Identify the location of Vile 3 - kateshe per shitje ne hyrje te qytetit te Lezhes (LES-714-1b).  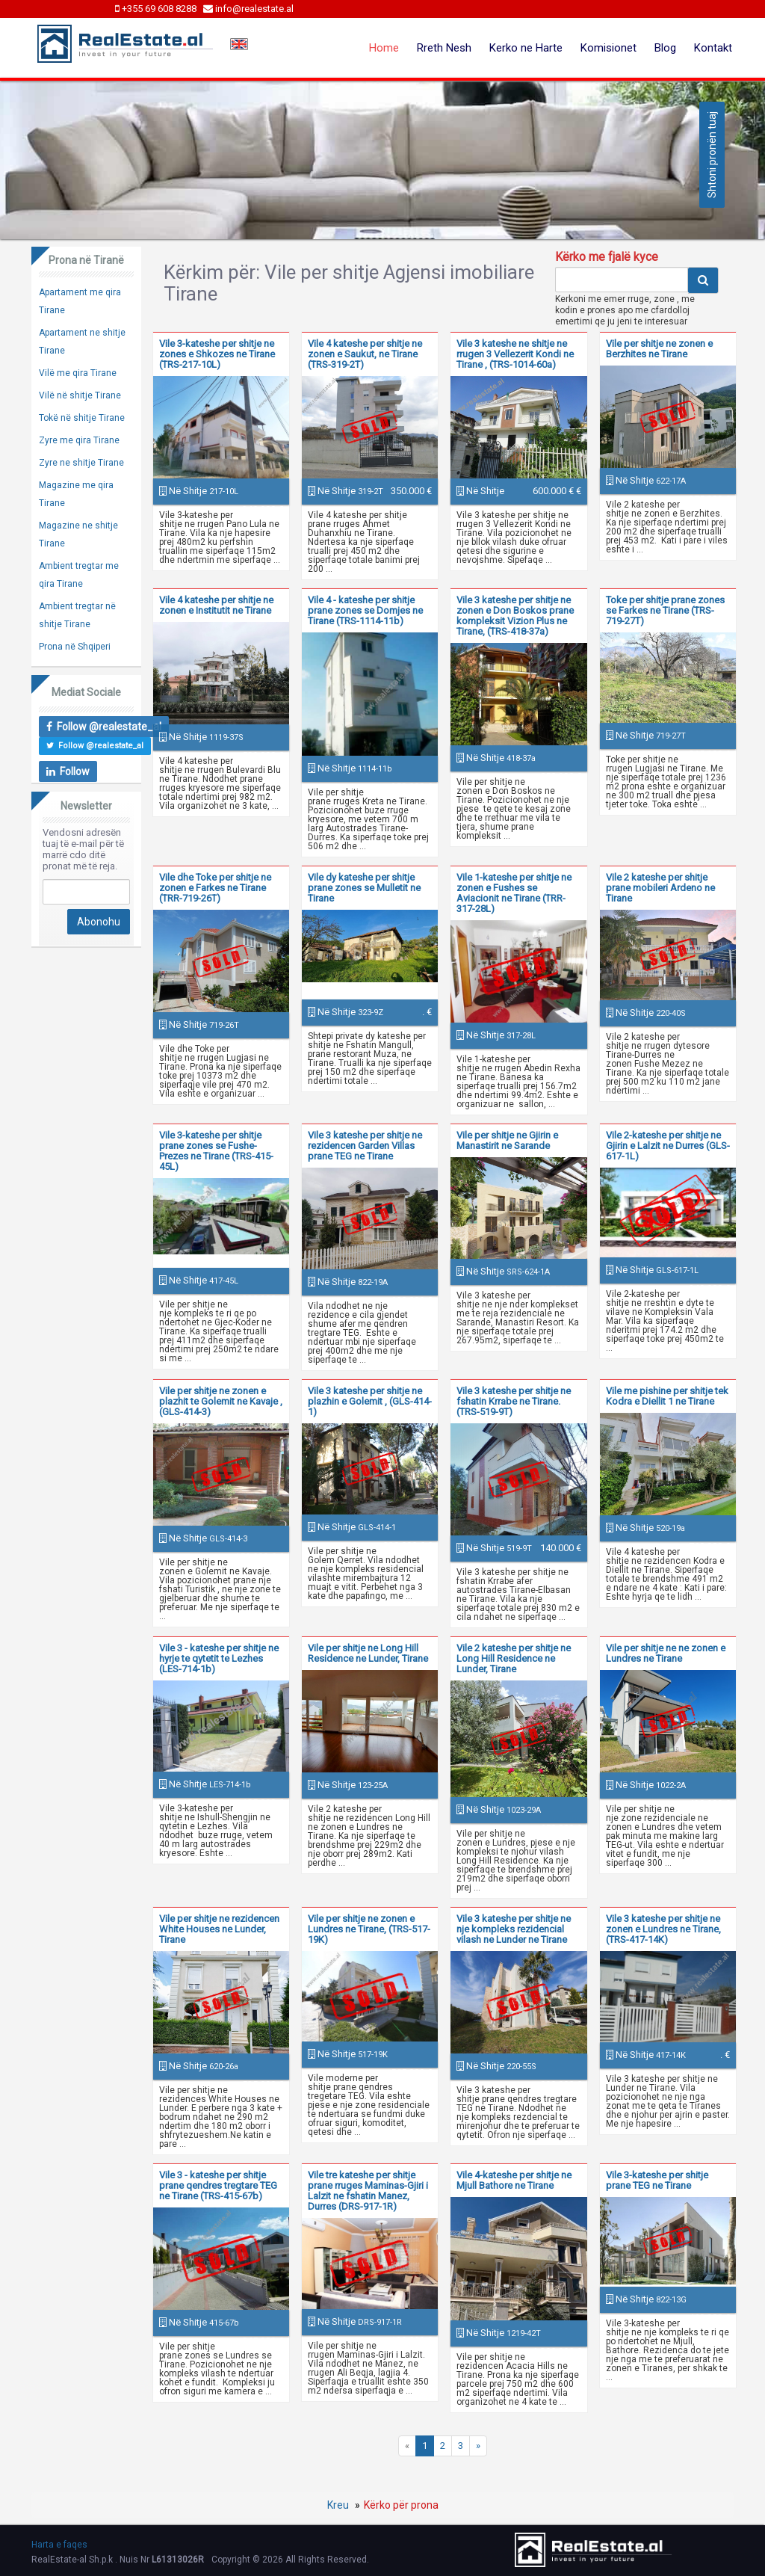
(219, 1658).